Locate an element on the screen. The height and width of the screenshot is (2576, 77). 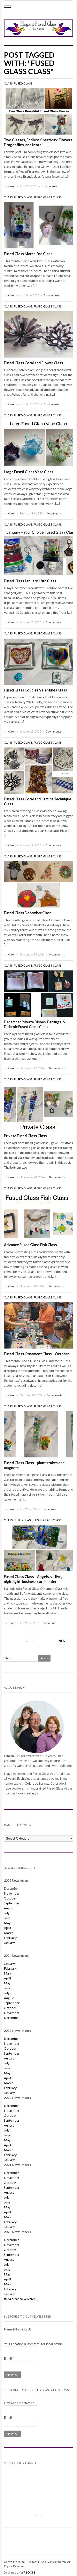
Two Classes, Endless Creativity: Flowers, Dragonflies, and More! is located at coordinates (38, 142).